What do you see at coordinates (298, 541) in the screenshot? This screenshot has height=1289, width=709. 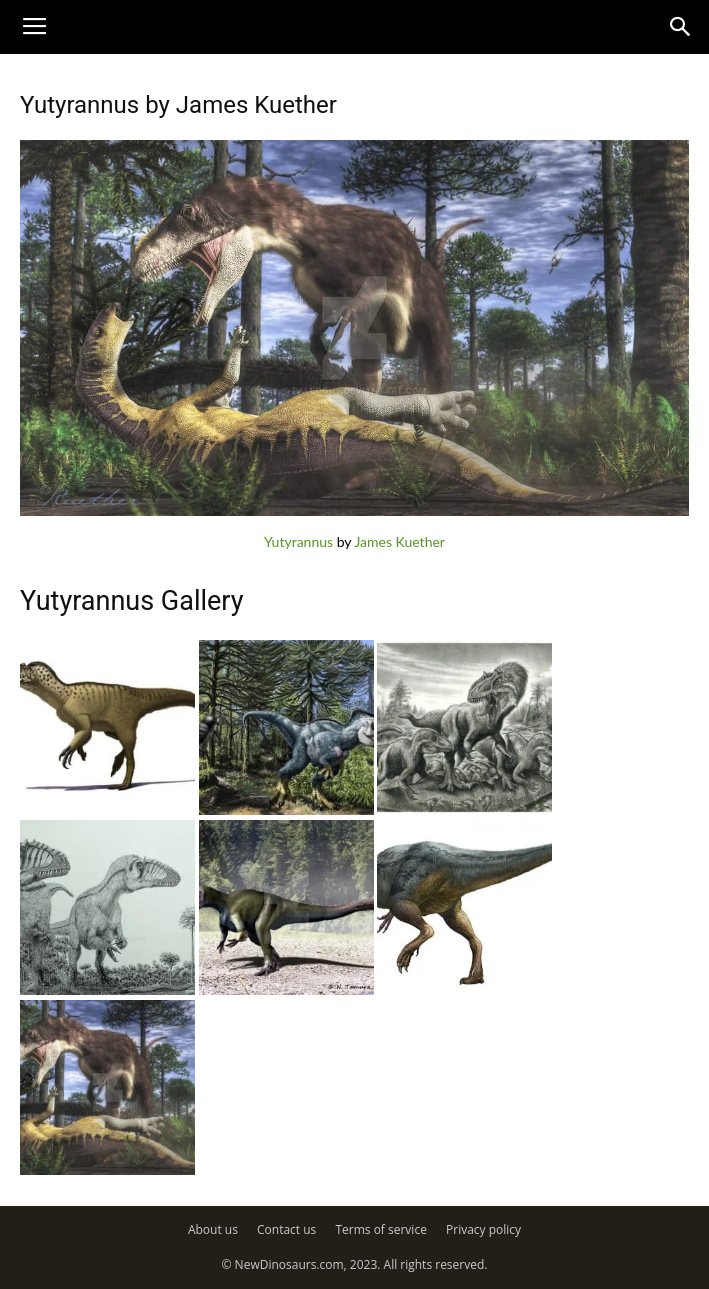 I see `Yutyrannus` at bounding box center [298, 541].